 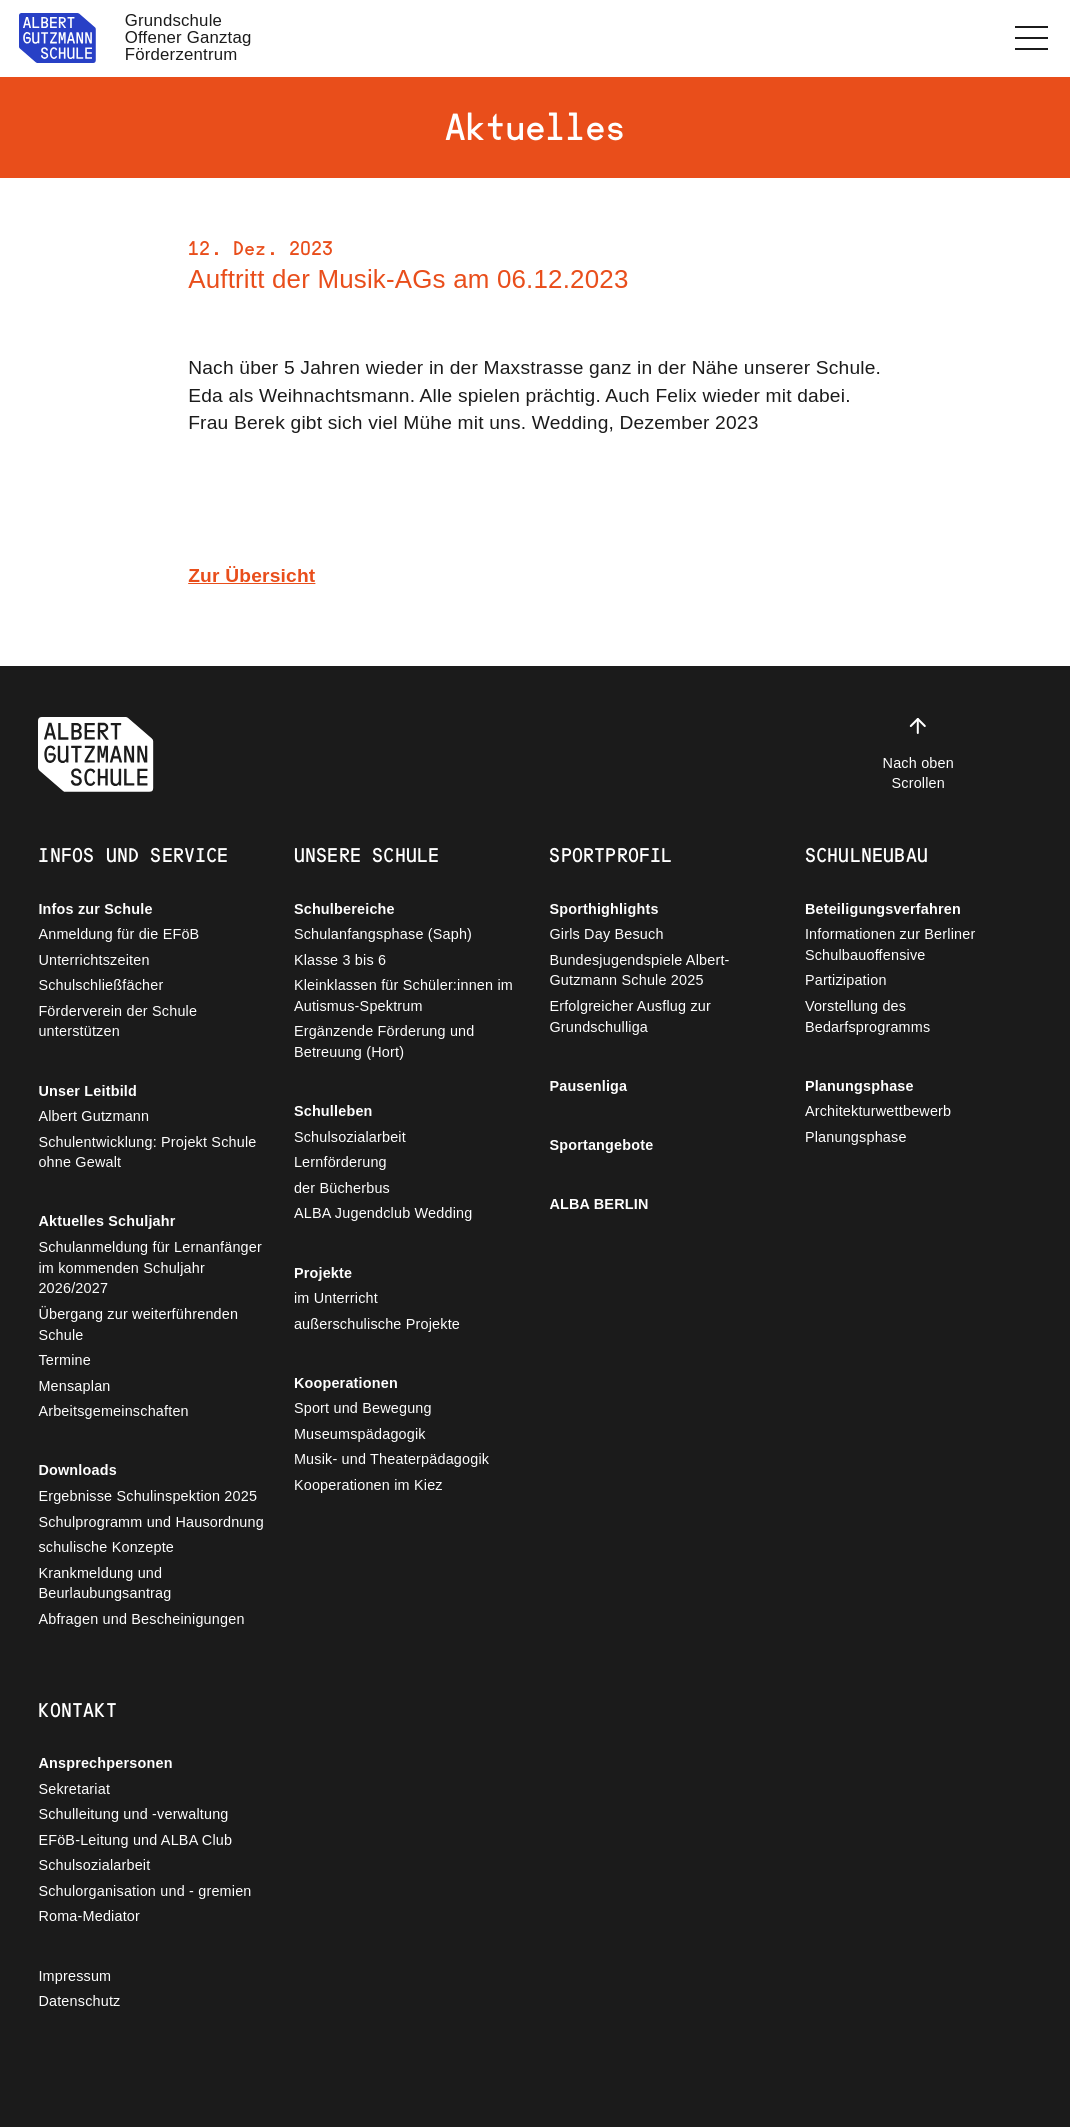 I want to click on Schulentwicklung: Projekt Schule ohne Gewalt, so click(x=147, y=1152).